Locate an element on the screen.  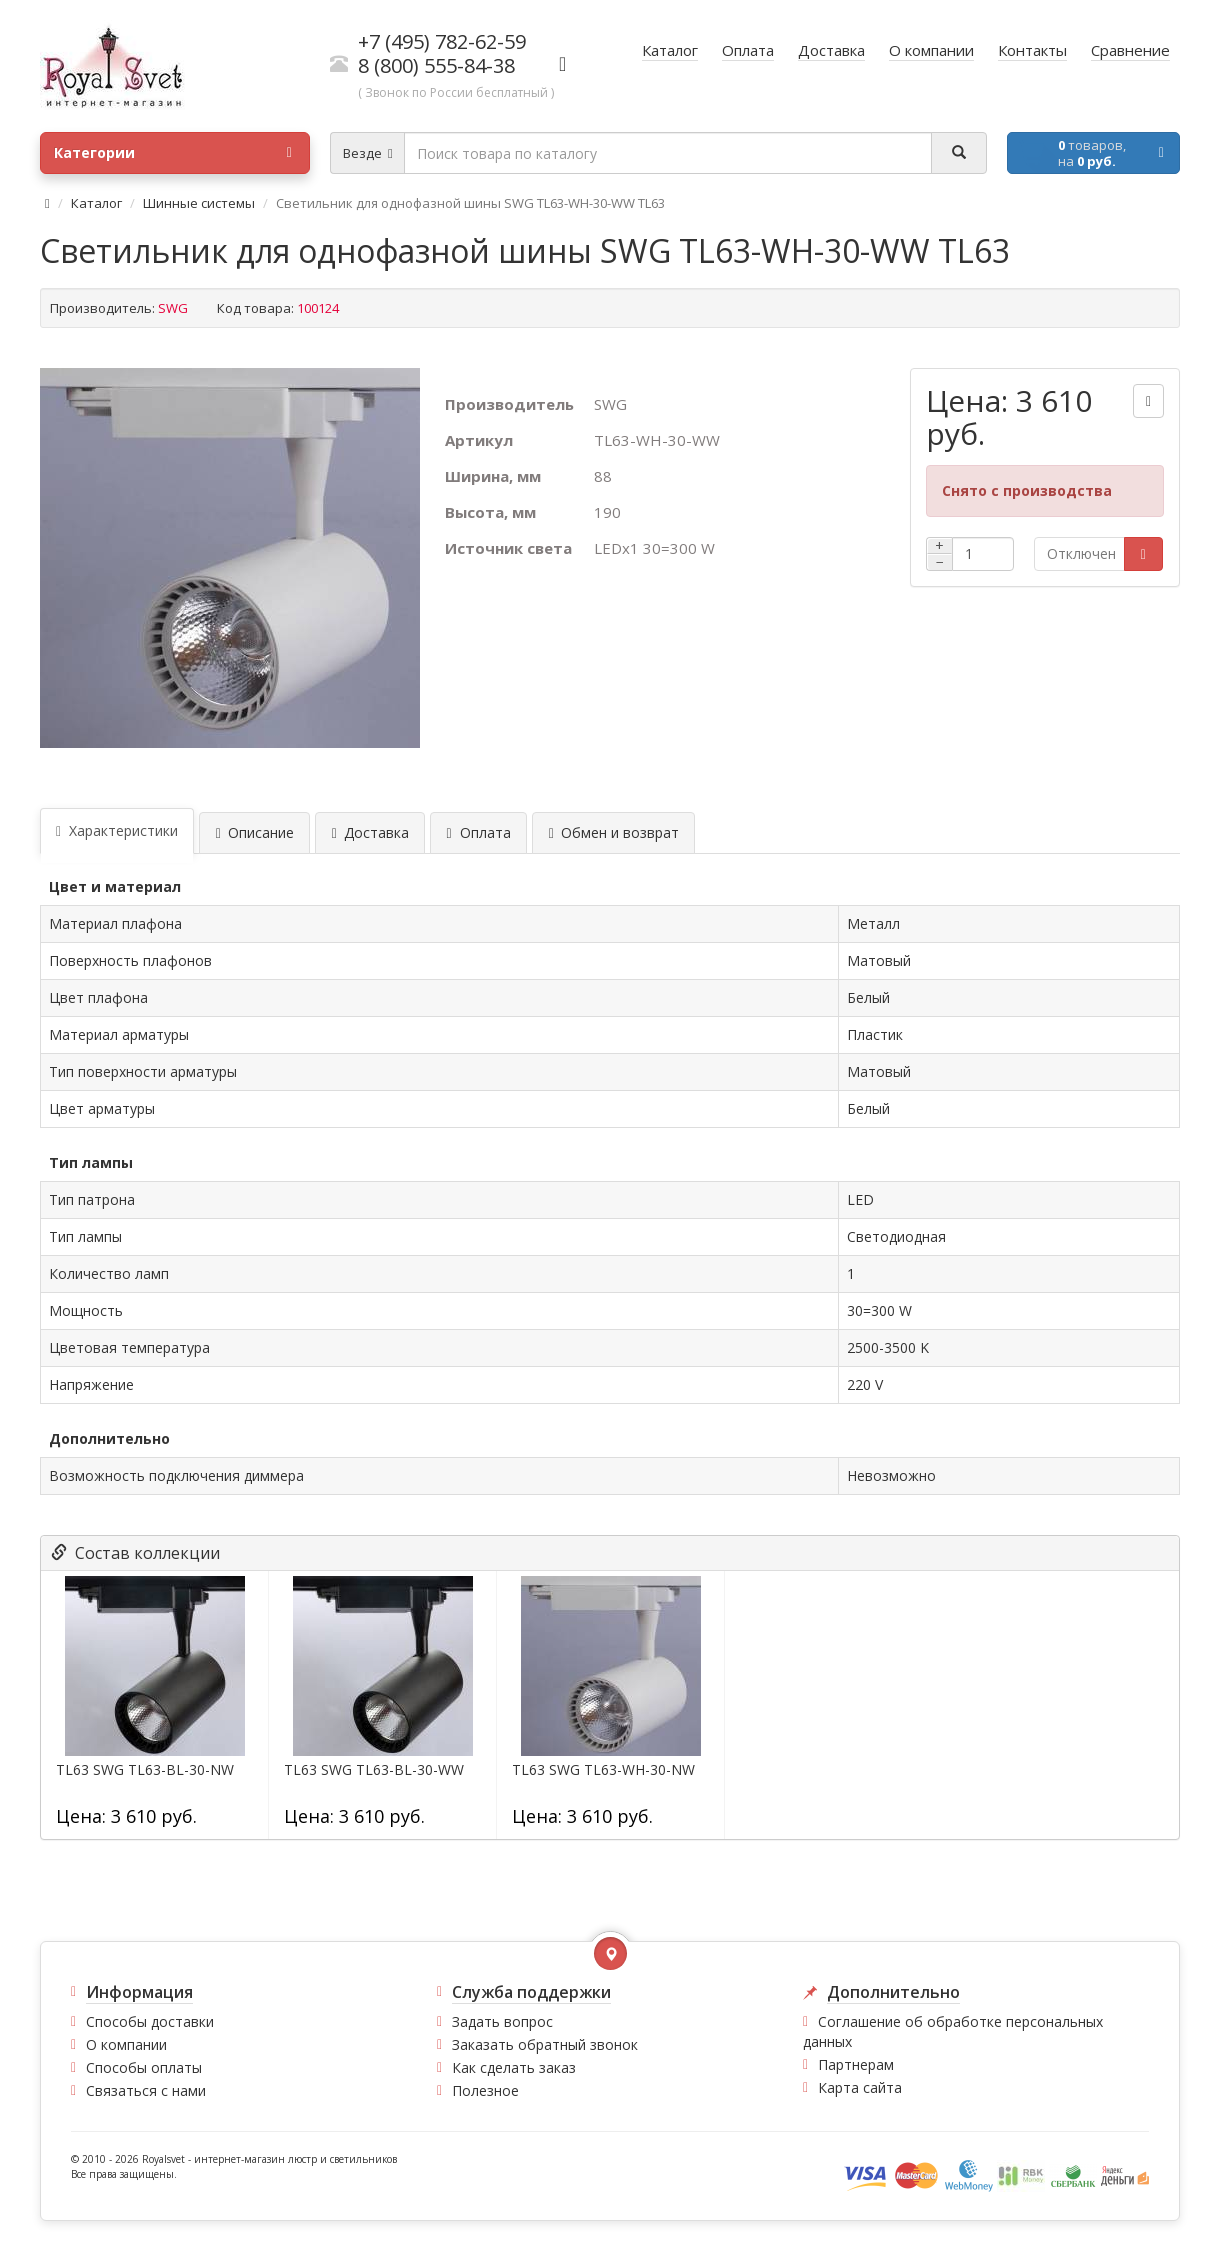
Связаться с нами is located at coordinates (146, 2090).